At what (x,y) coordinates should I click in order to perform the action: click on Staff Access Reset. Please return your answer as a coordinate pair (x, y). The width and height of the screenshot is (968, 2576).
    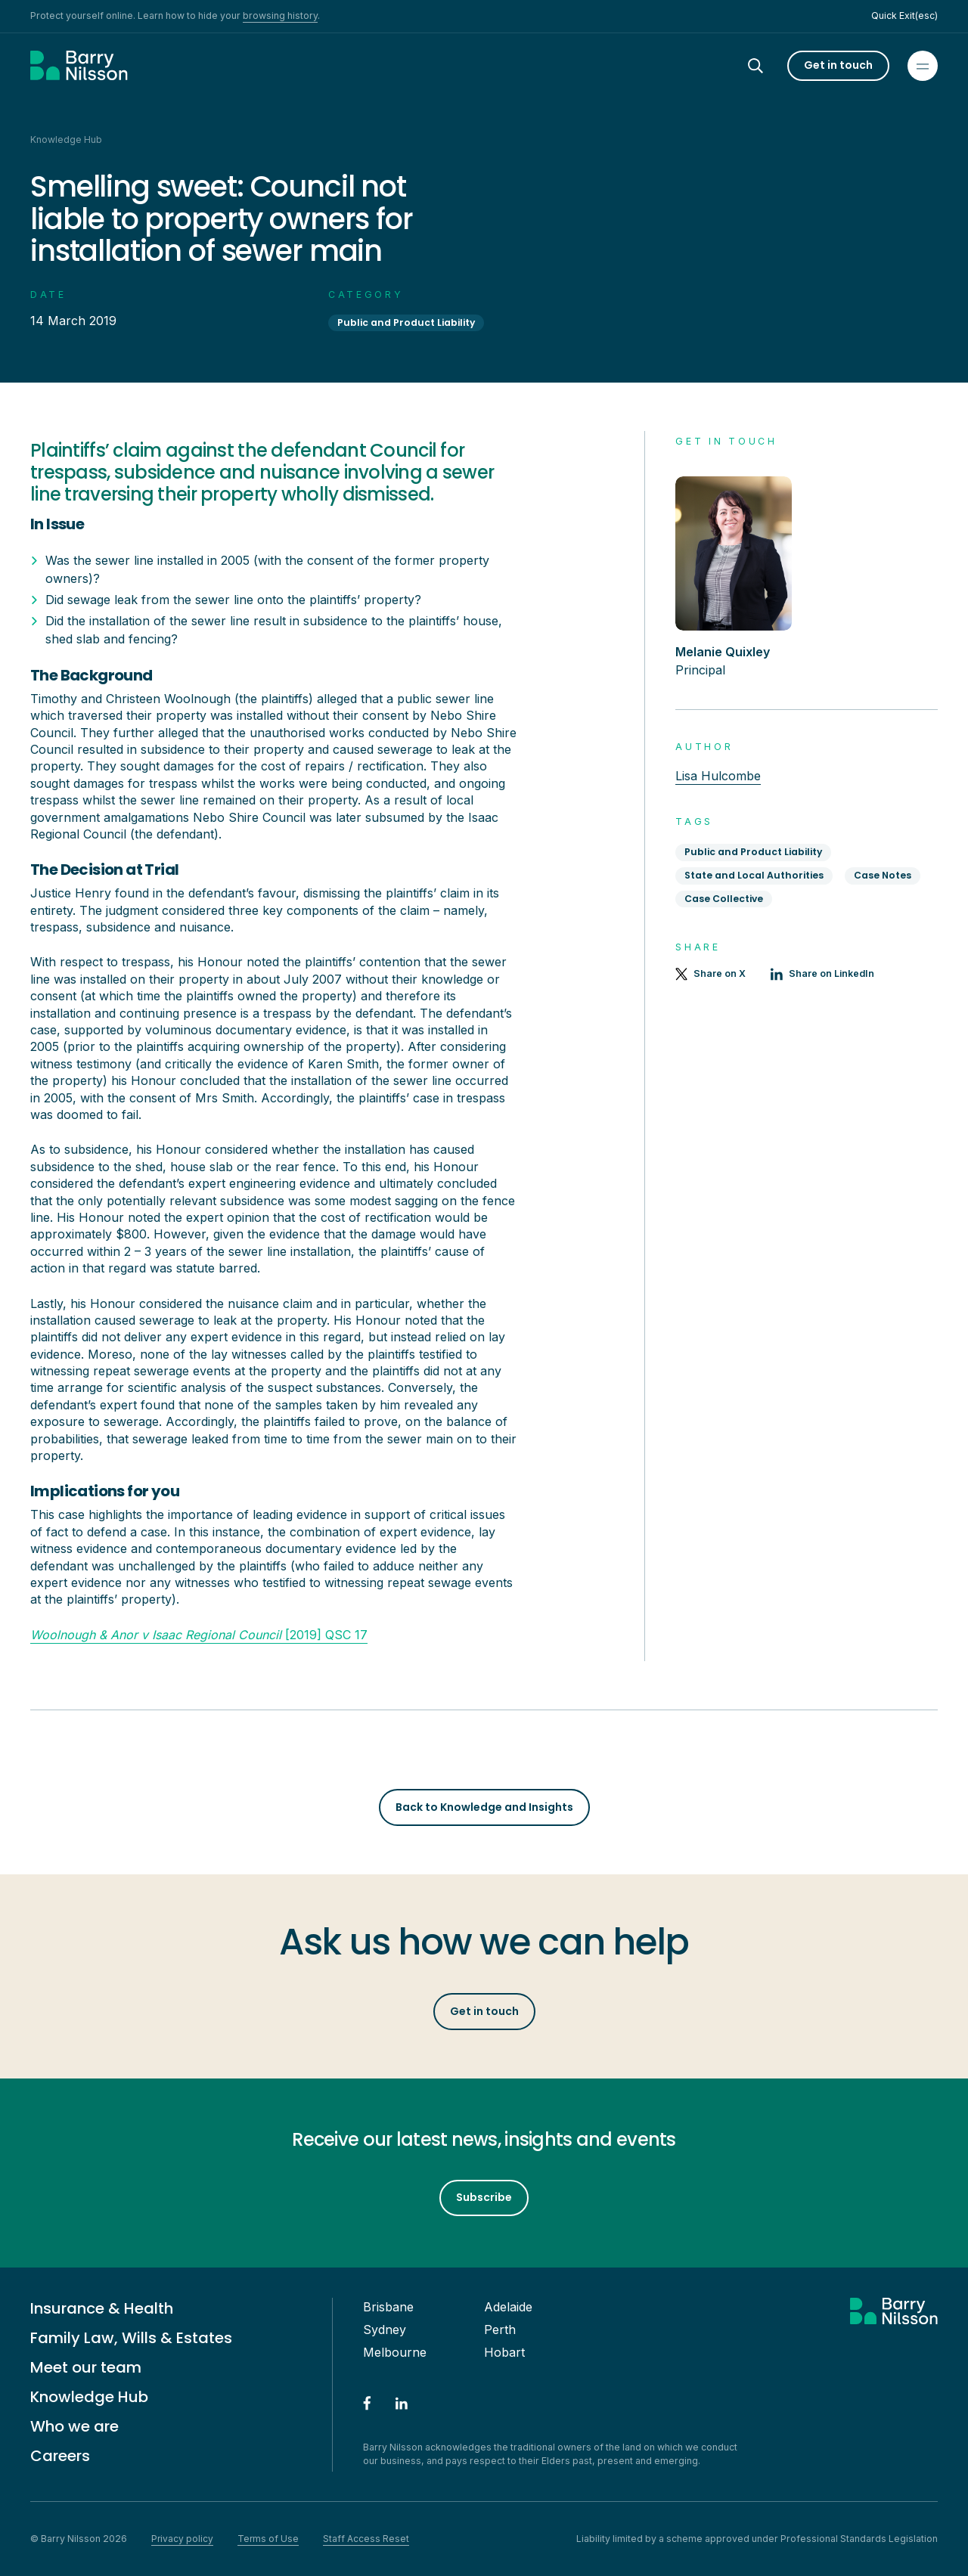
    Looking at the image, I should click on (366, 2538).